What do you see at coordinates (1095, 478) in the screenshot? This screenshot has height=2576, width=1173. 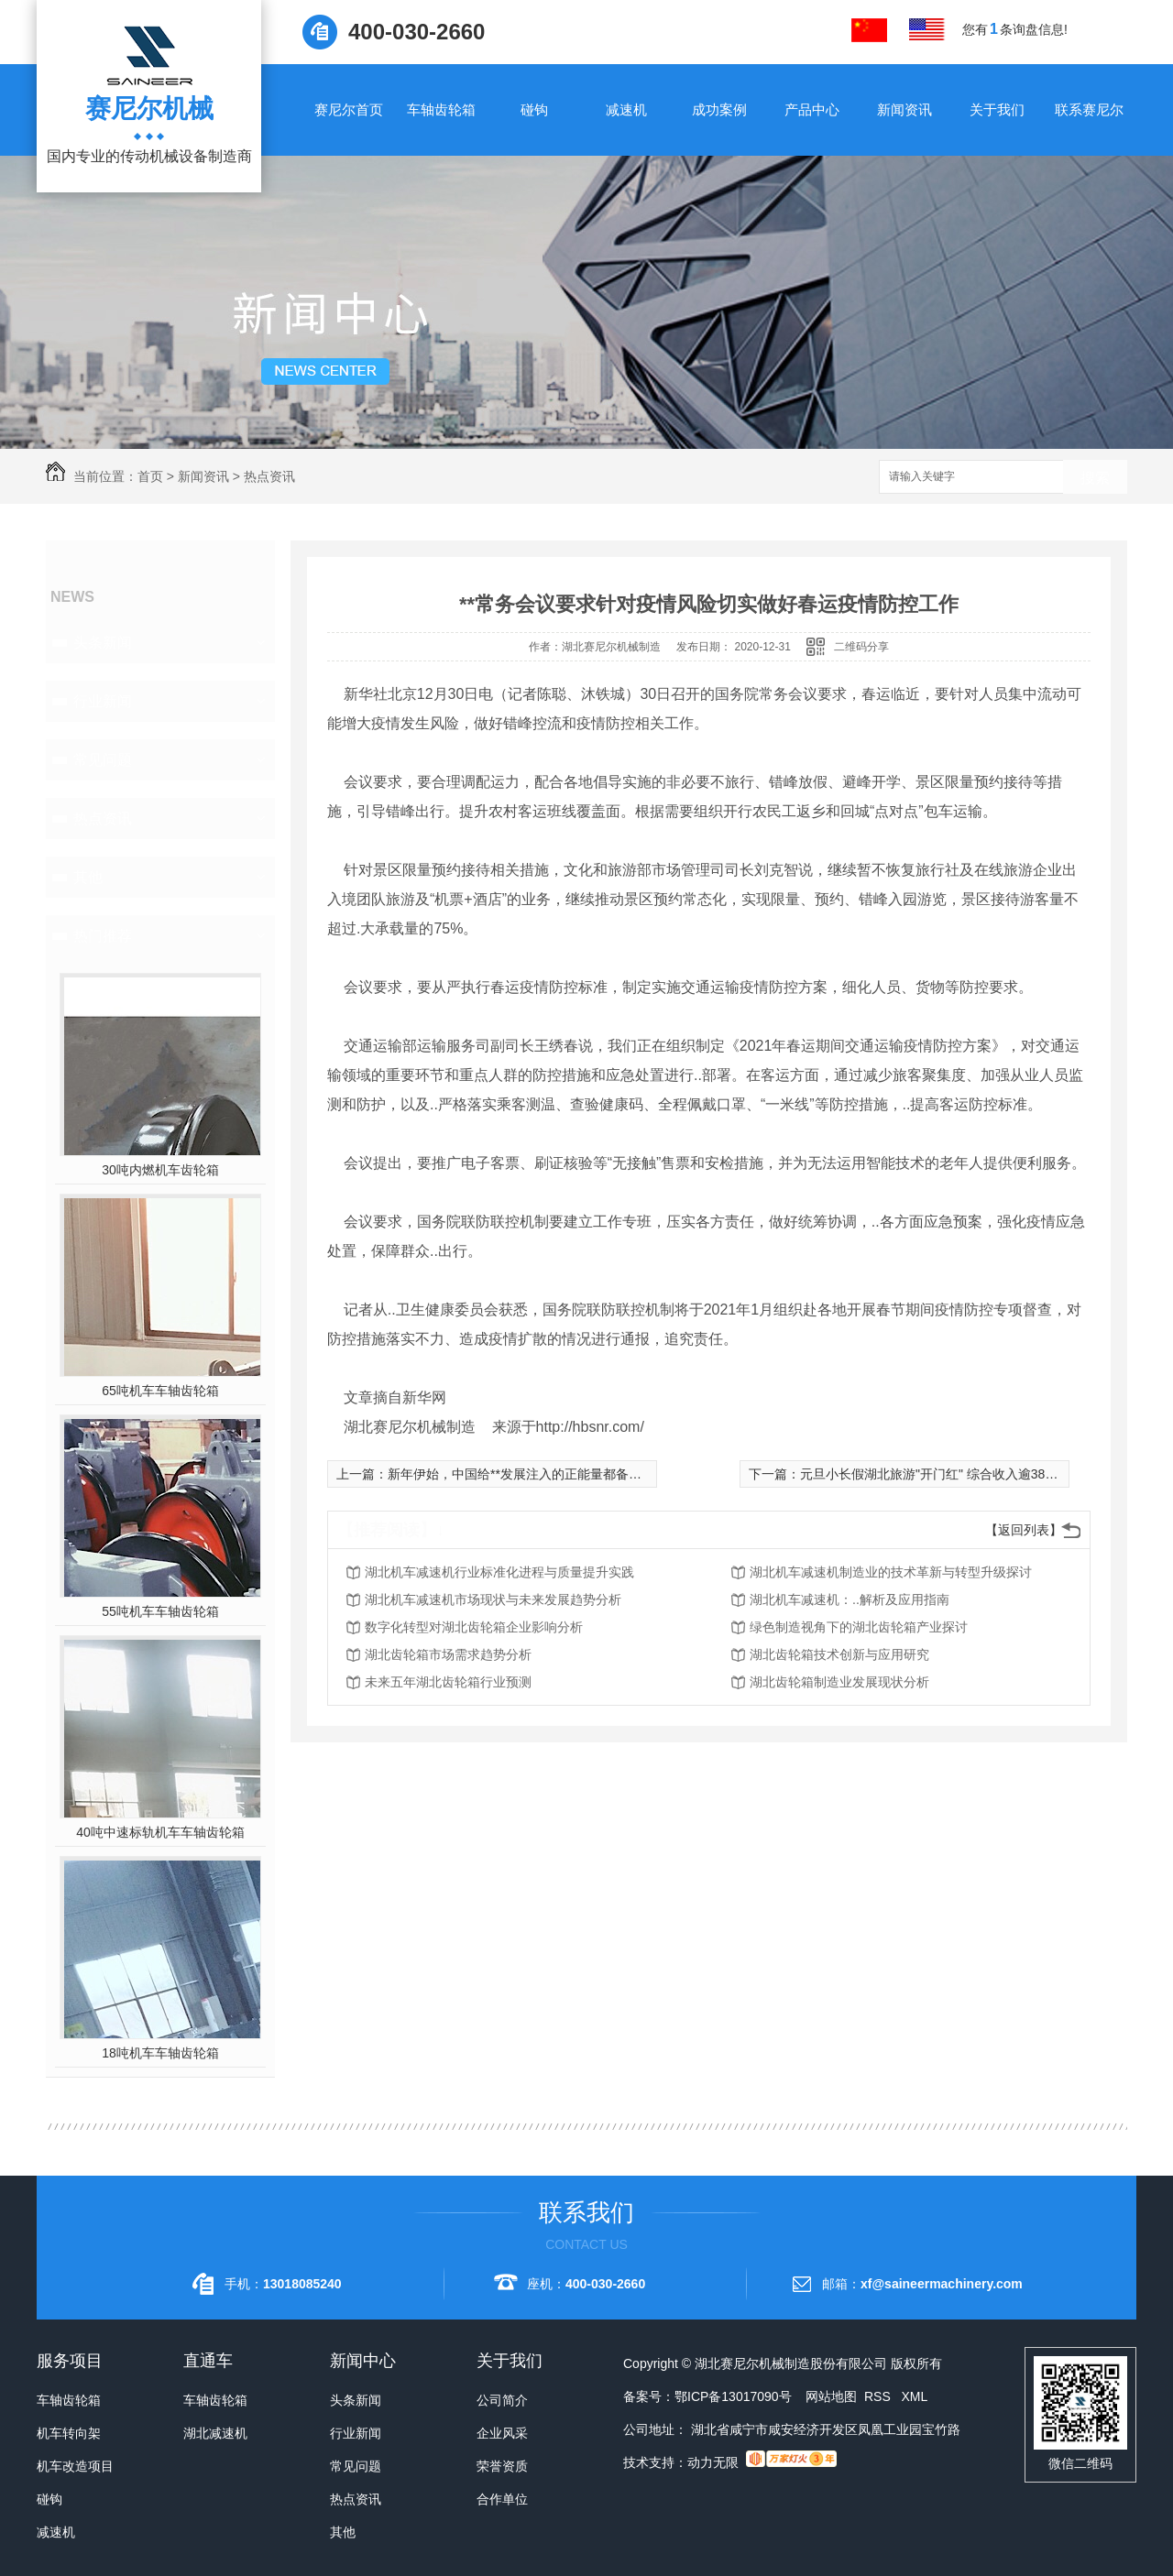 I see `搜索` at bounding box center [1095, 478].